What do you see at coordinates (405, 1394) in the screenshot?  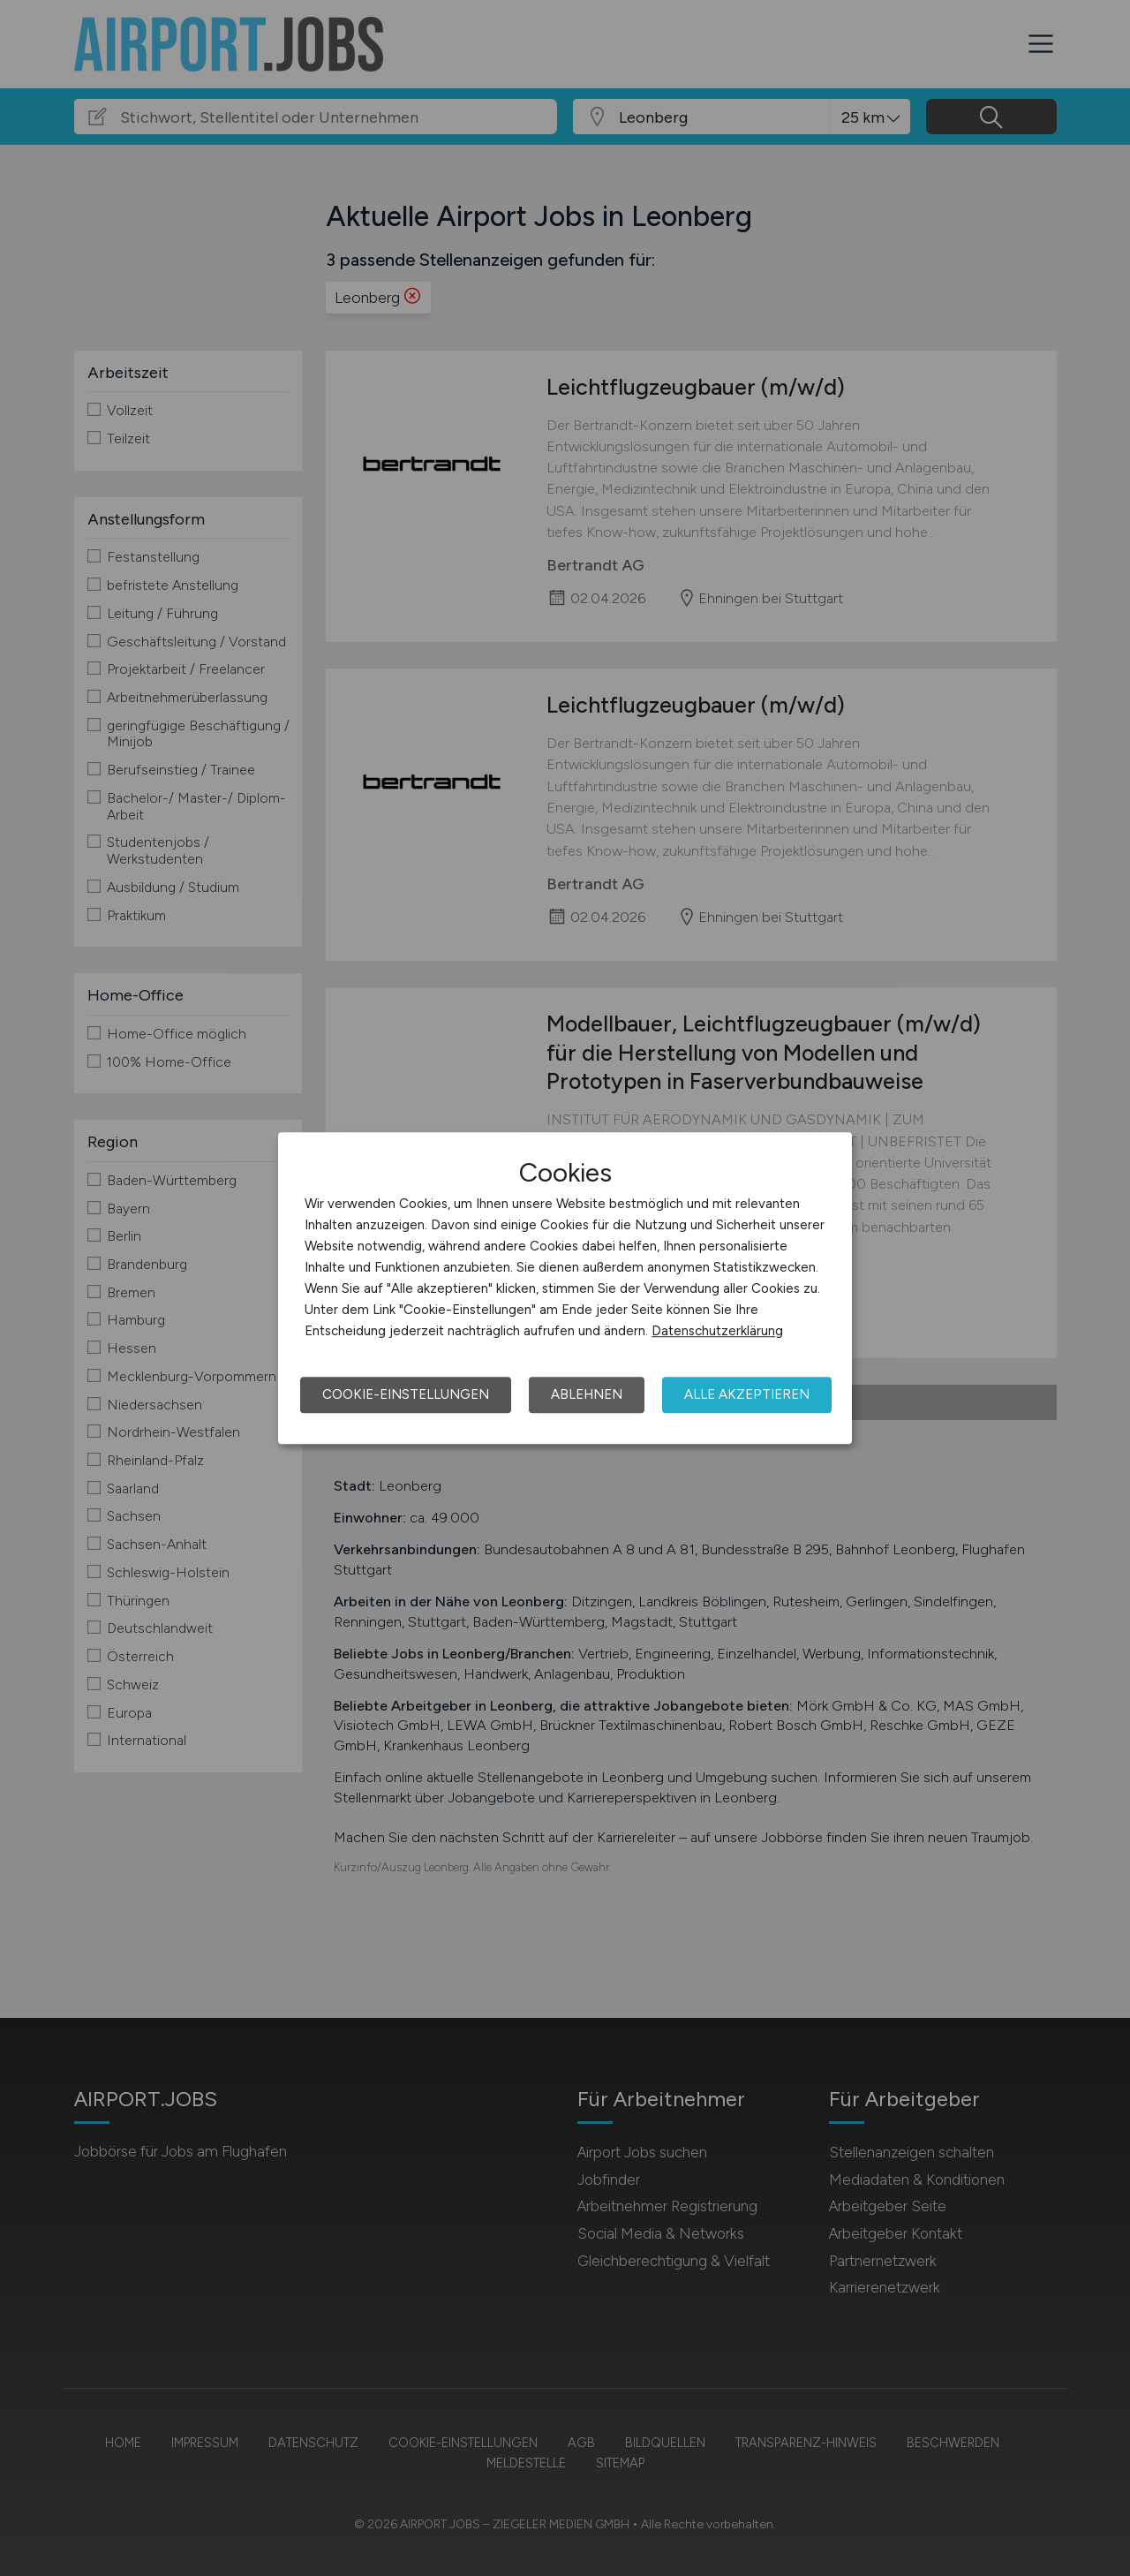 I see `Cookie-Einstellungen` at bounding box center [405, 1394].